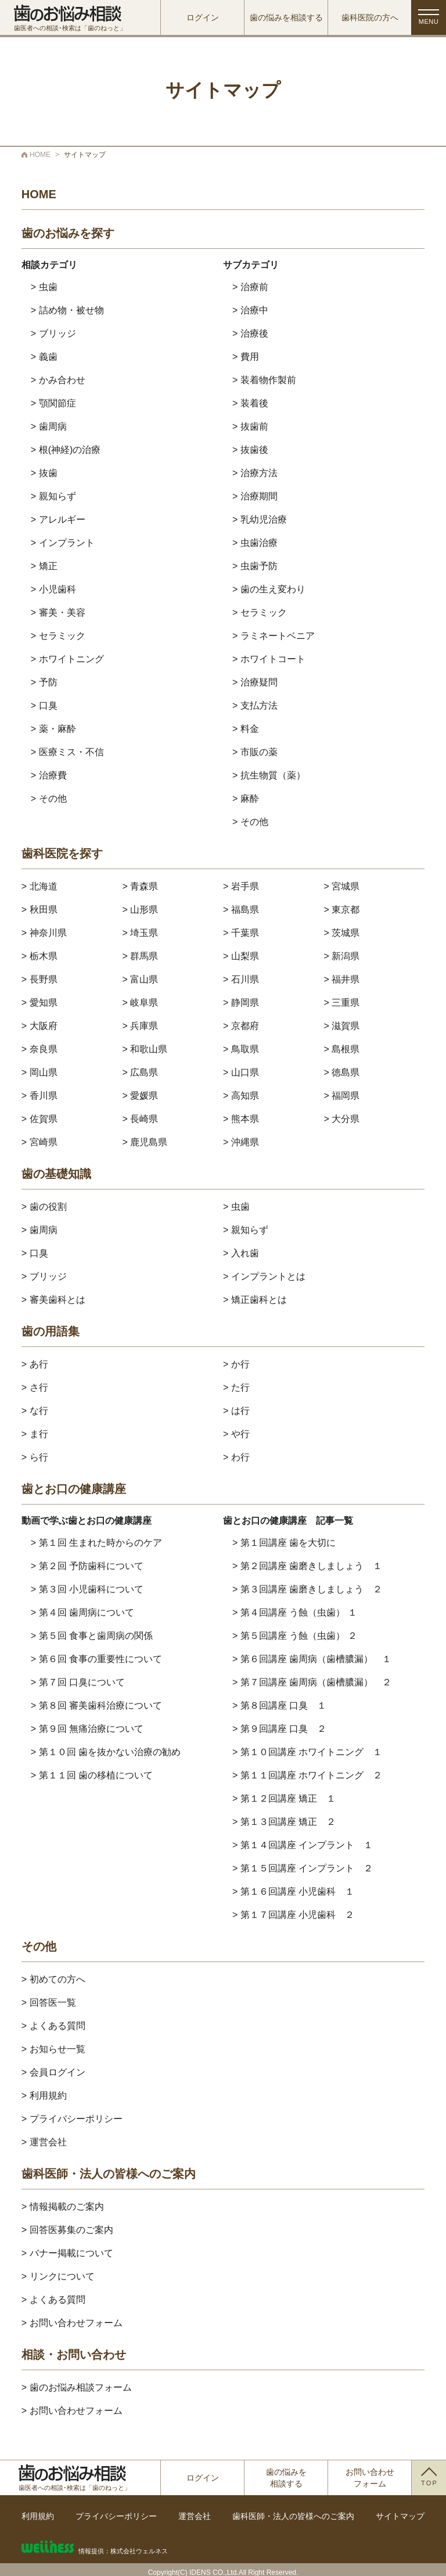 The width and height of the screenshot is (446, 2576). What do you see at coordinates (67, 752) in the screenshot?
I see `> 医療ミス・不信` at bounding box center [67, 752].